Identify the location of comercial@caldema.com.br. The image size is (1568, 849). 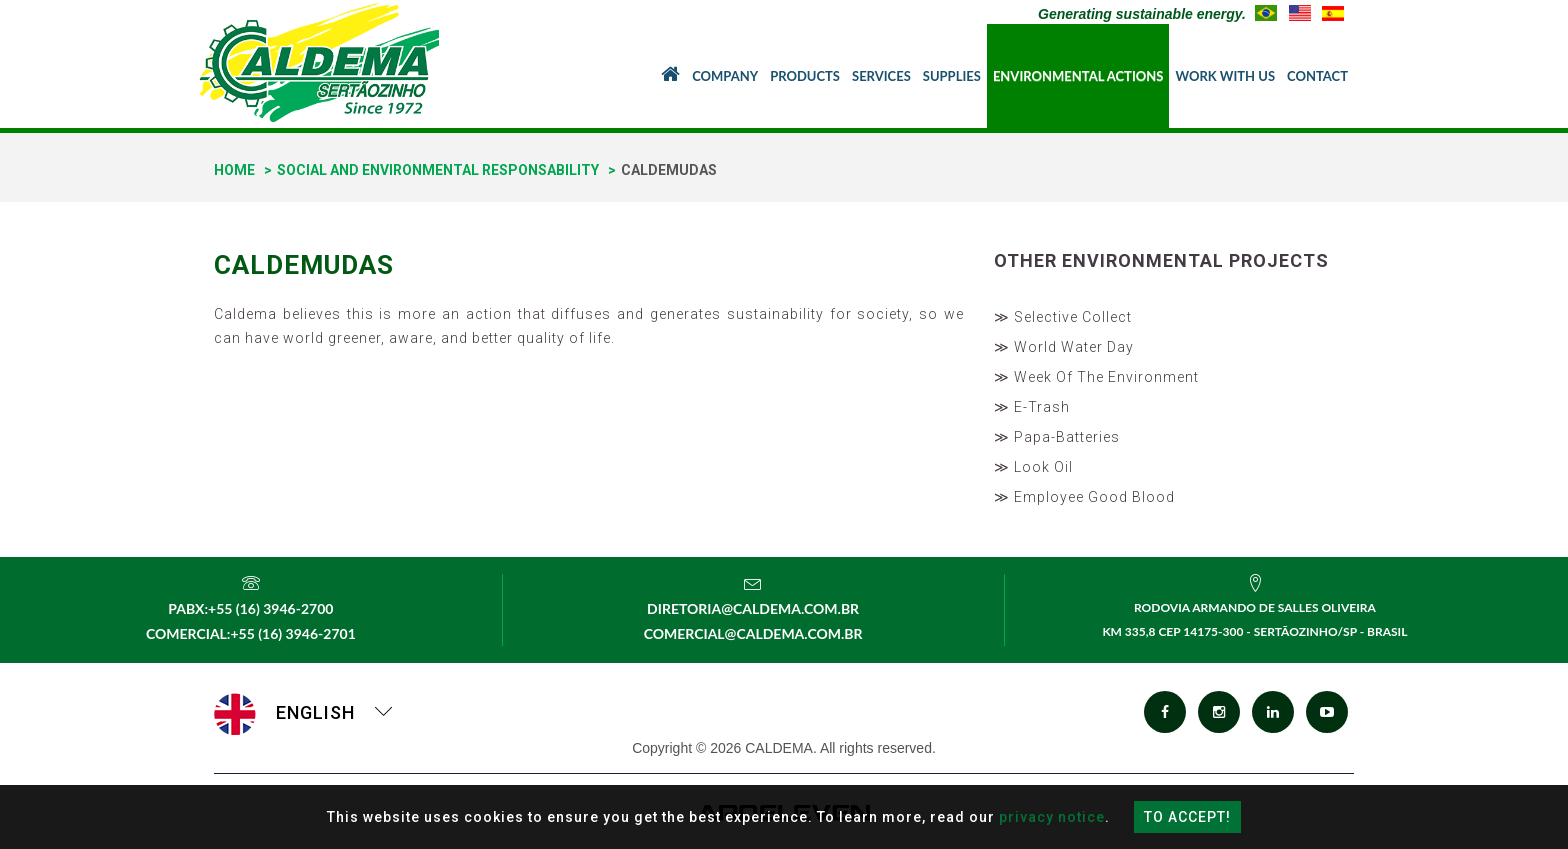
(753, 633).